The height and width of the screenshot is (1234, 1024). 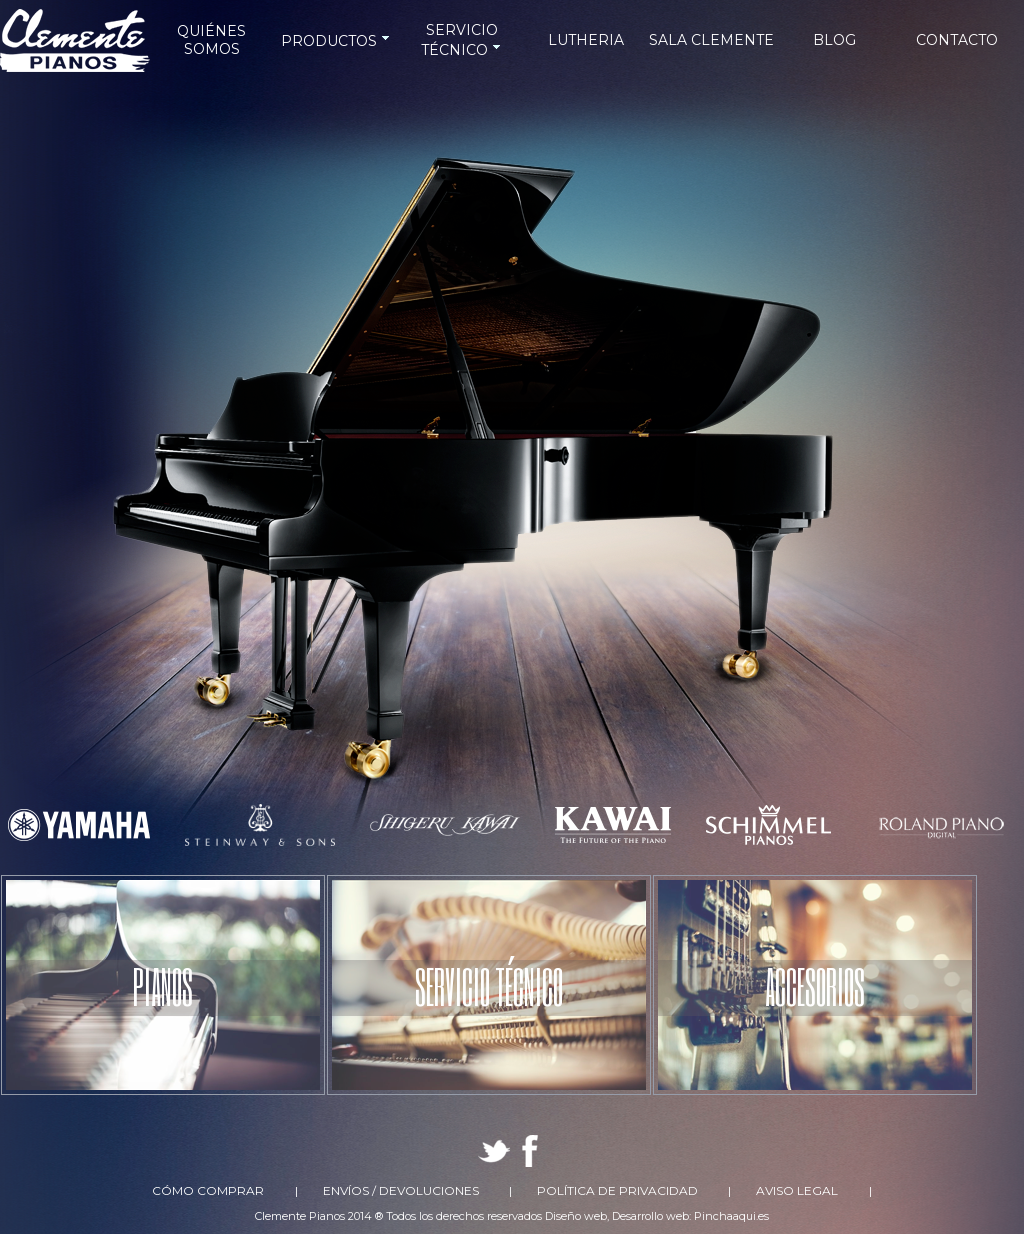 I want to click on Desarrollo web, so click(x=650, y=1216).